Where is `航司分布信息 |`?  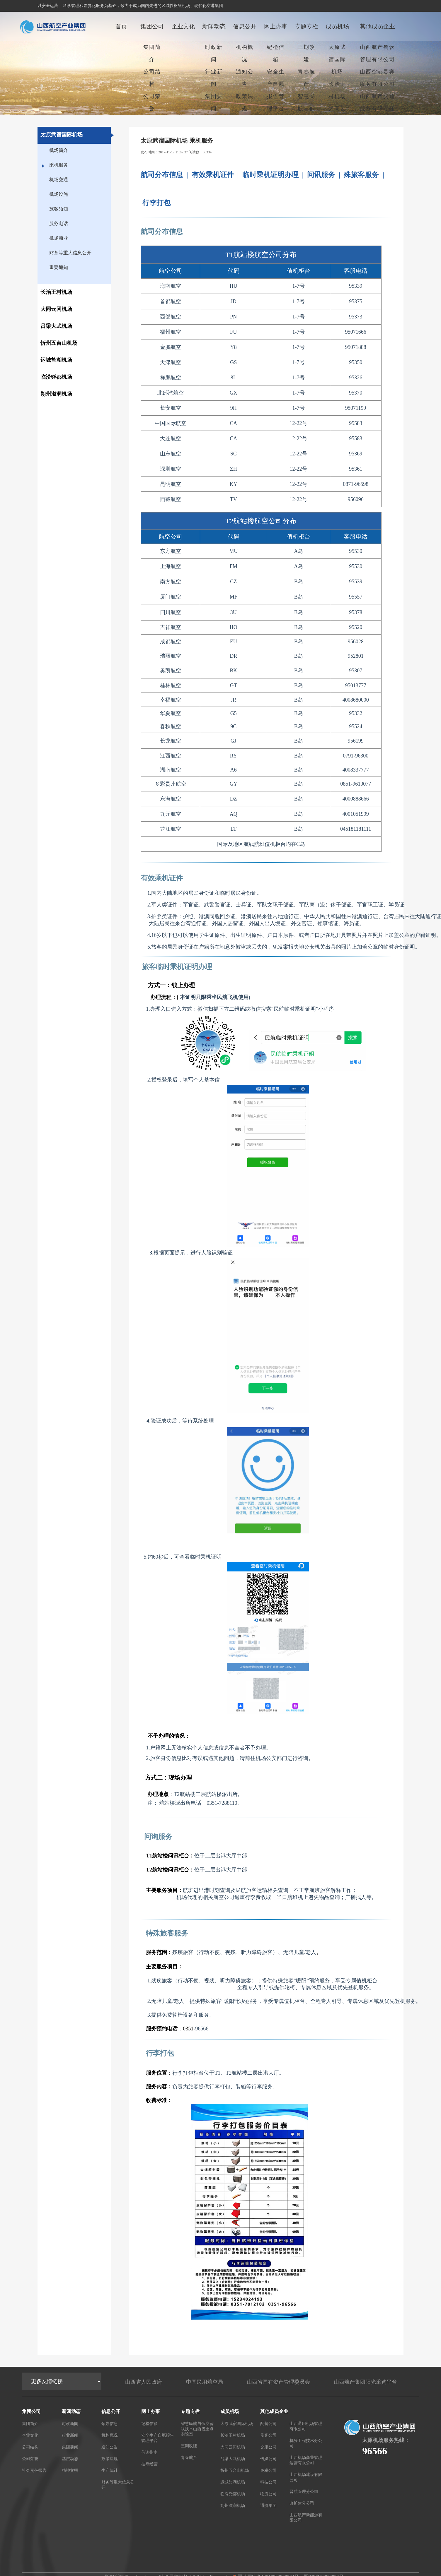
航司分布信息 | is located at coordinates (165, 175).